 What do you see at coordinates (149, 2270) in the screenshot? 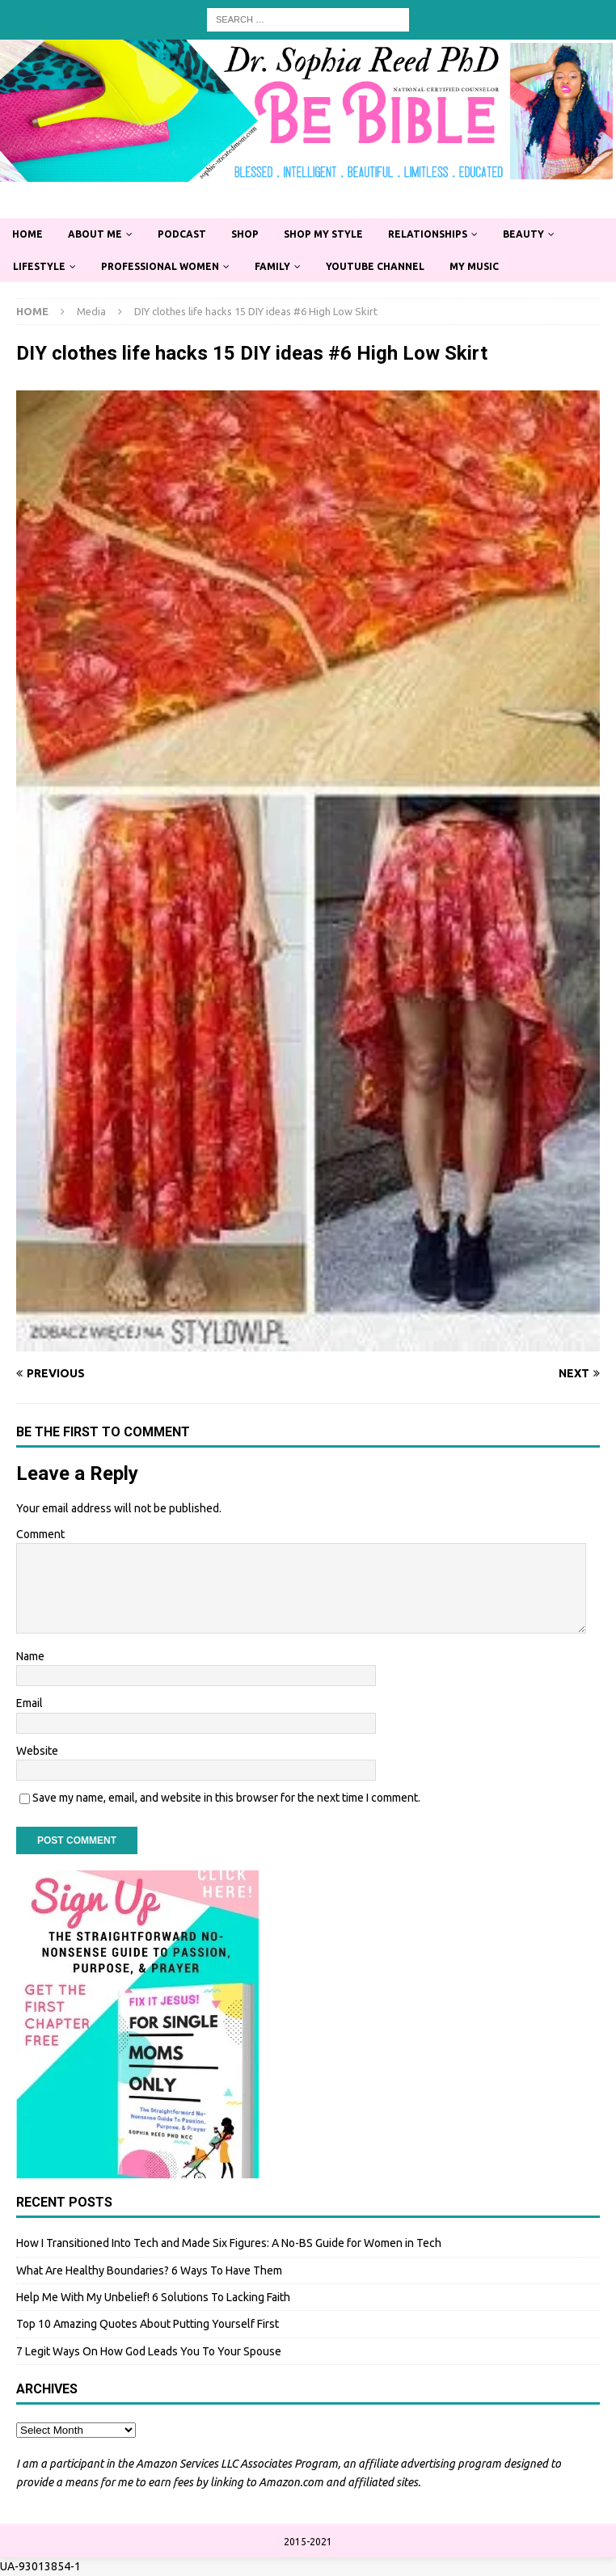
I see `What Are Healthy Boundaries? 6 Ways To Have Them` at bounding box center [149, 2270].